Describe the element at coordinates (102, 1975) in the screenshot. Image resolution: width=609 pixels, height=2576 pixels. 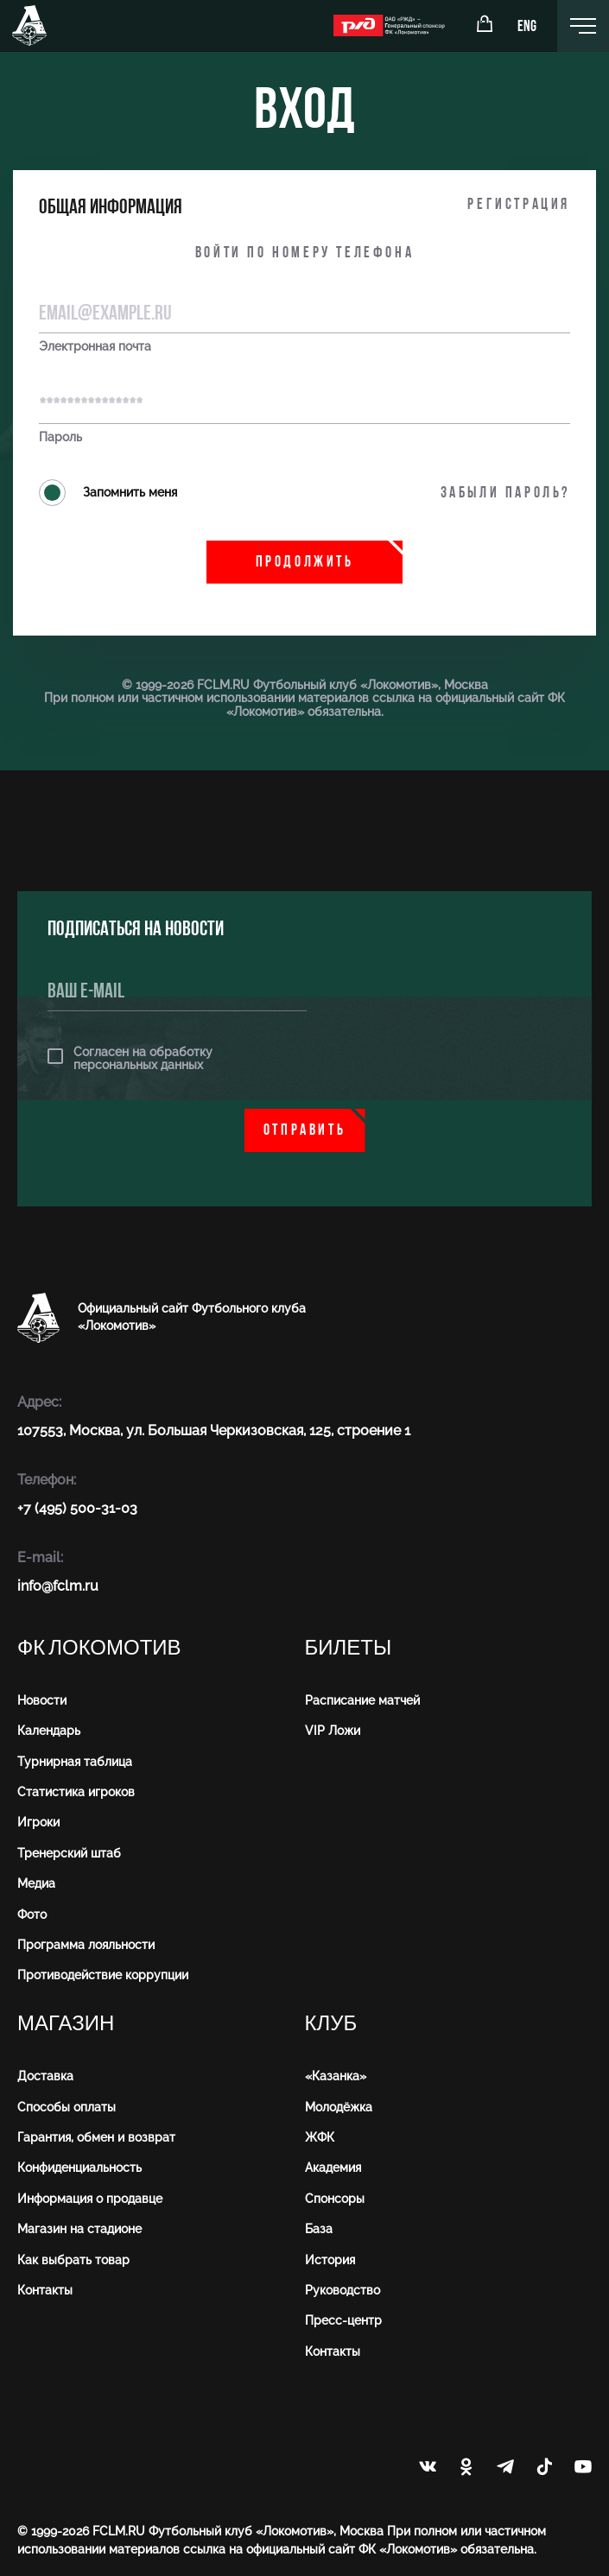
I see `Противодействие коррупции` at that location.